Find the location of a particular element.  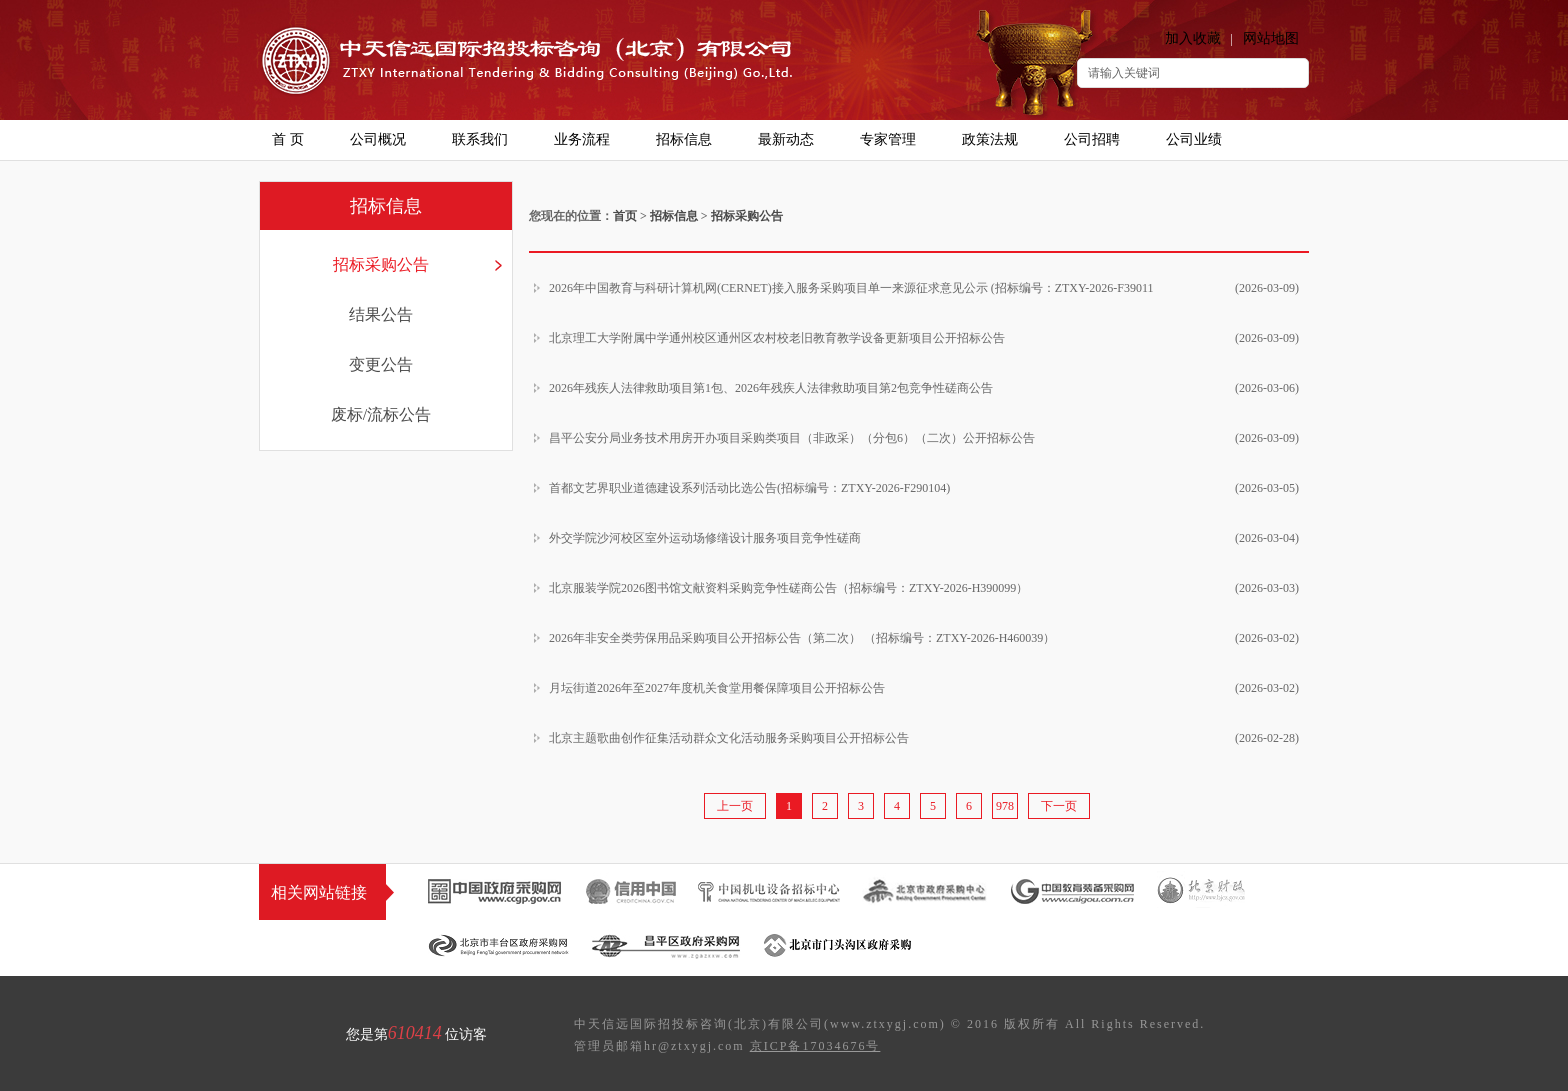

下一页 is located at coordinates (1059, 806).